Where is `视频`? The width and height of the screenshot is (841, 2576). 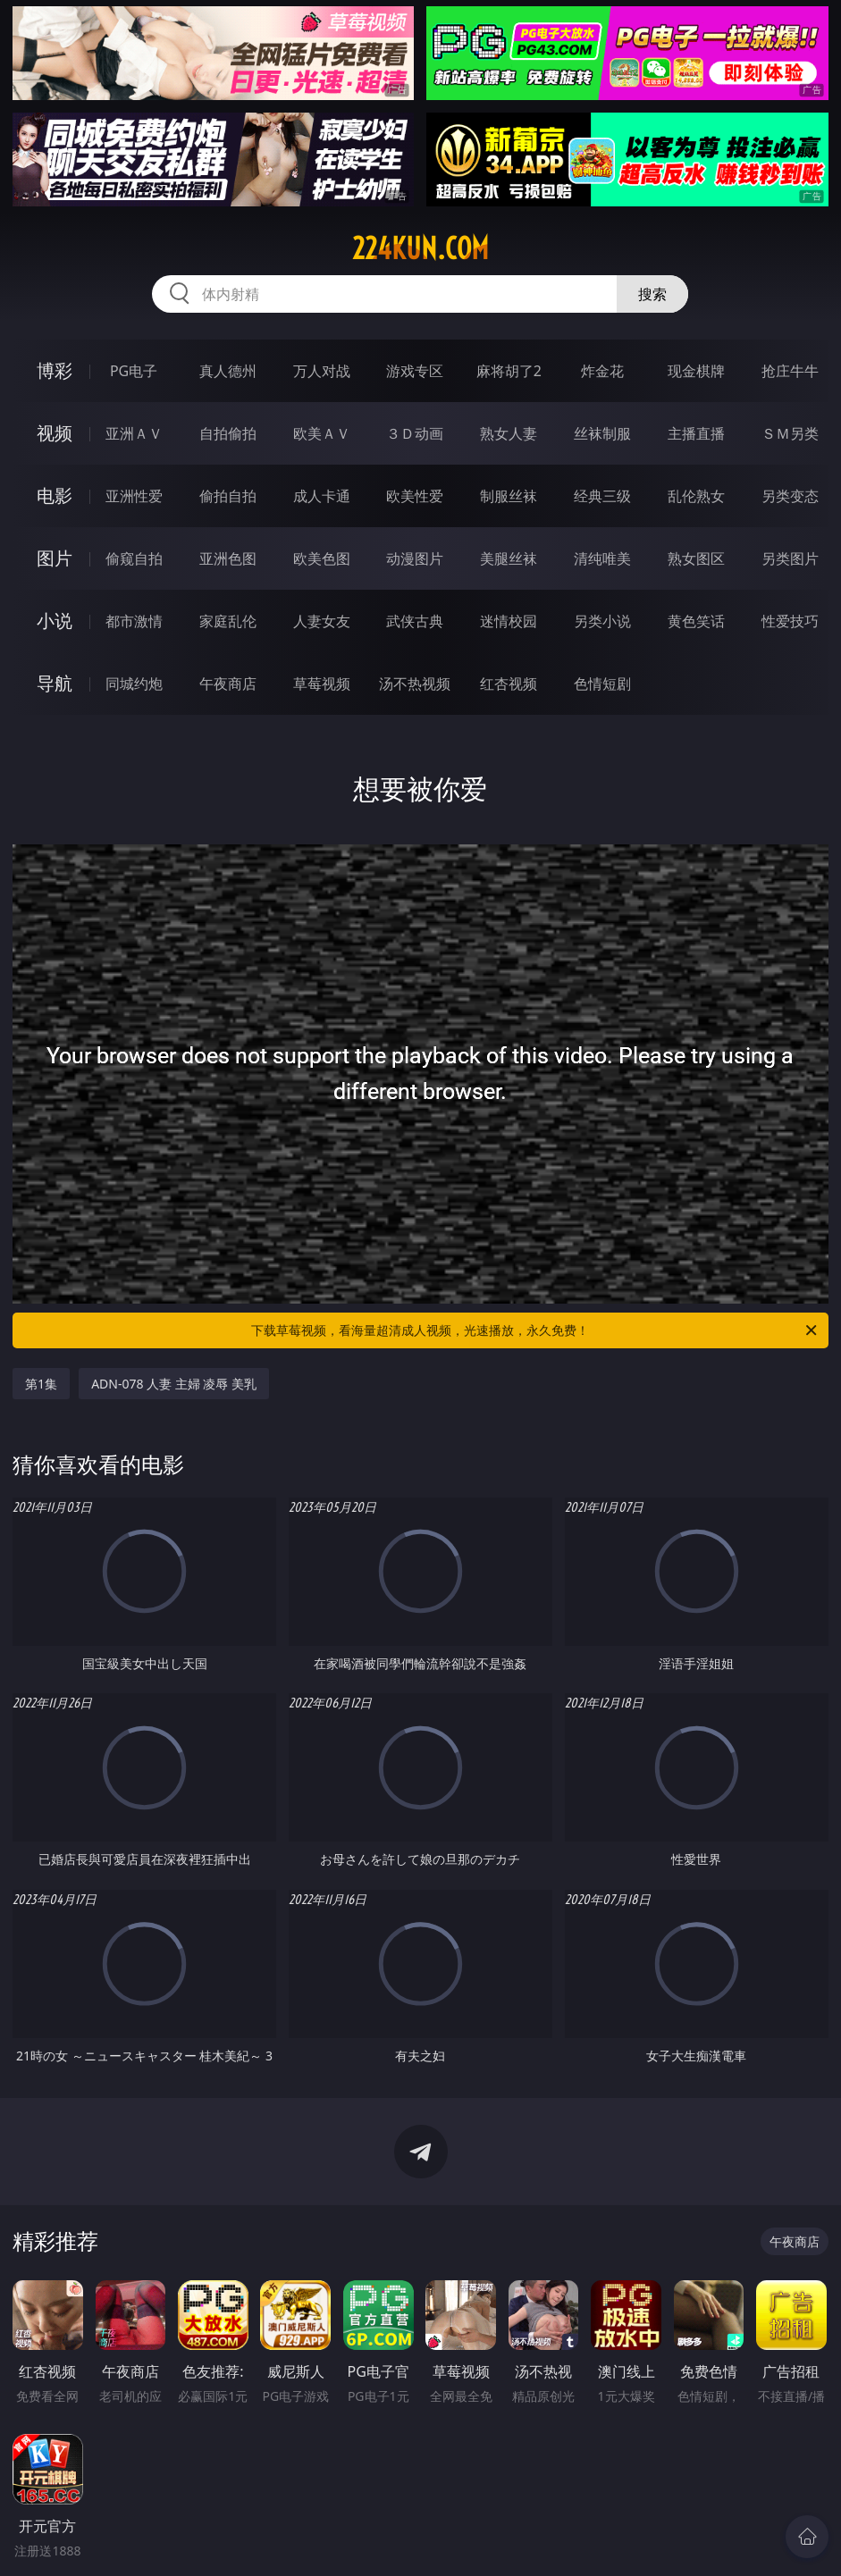 视频 is located at coordinates (54, 433).